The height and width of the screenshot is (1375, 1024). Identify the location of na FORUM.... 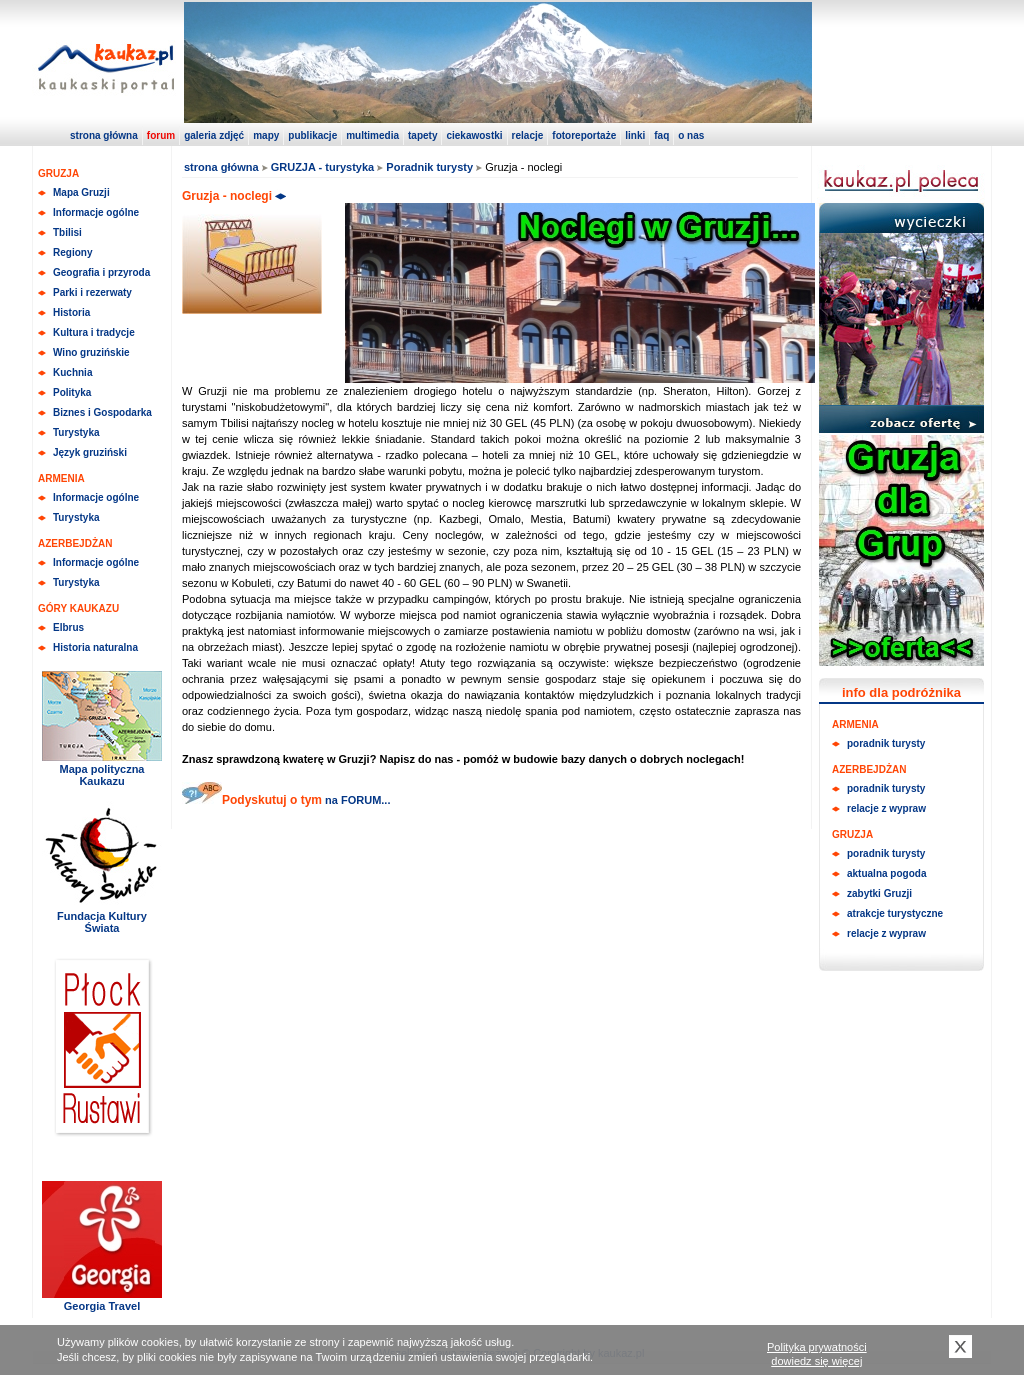
(356, 800).